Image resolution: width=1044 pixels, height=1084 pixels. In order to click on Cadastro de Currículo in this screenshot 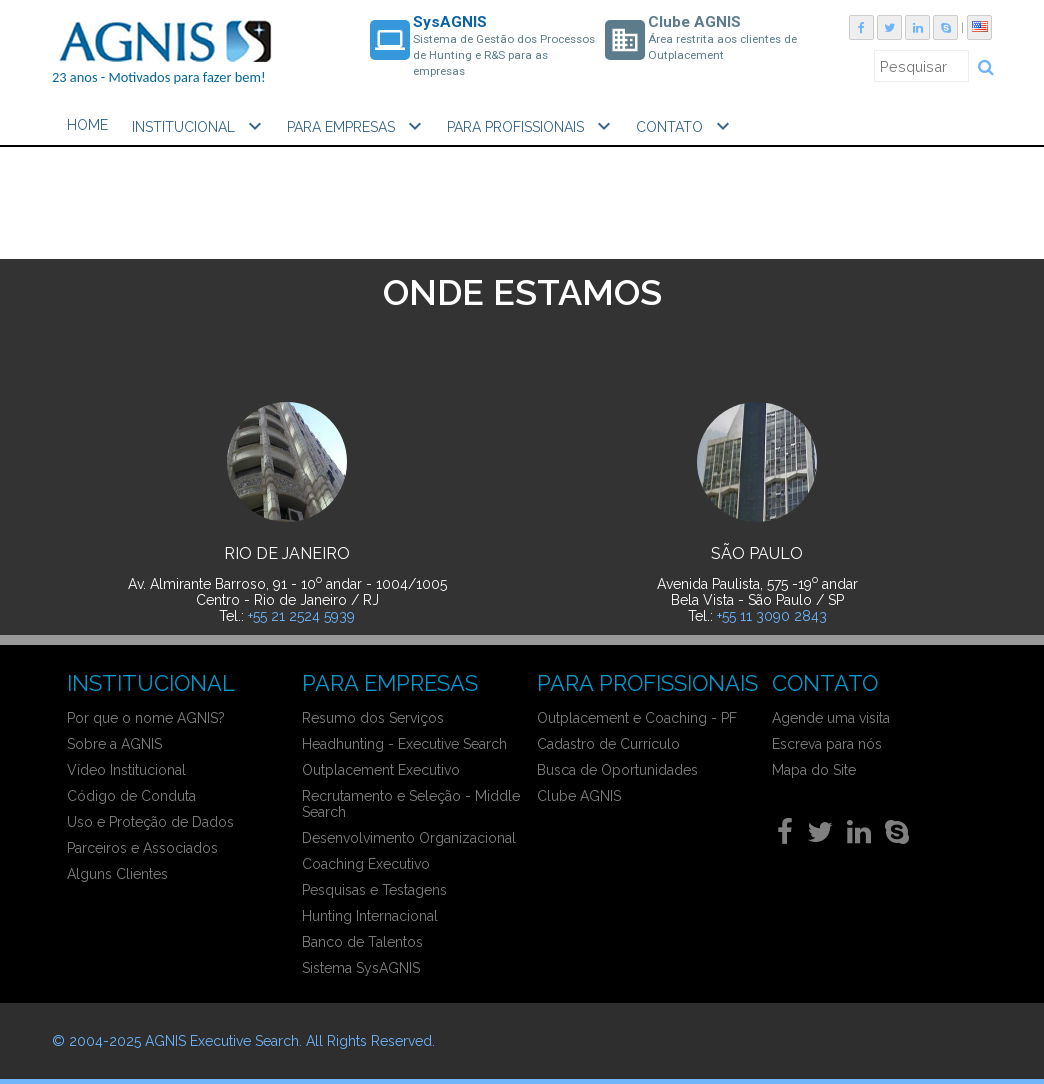, I will do `click(608, 744)`.